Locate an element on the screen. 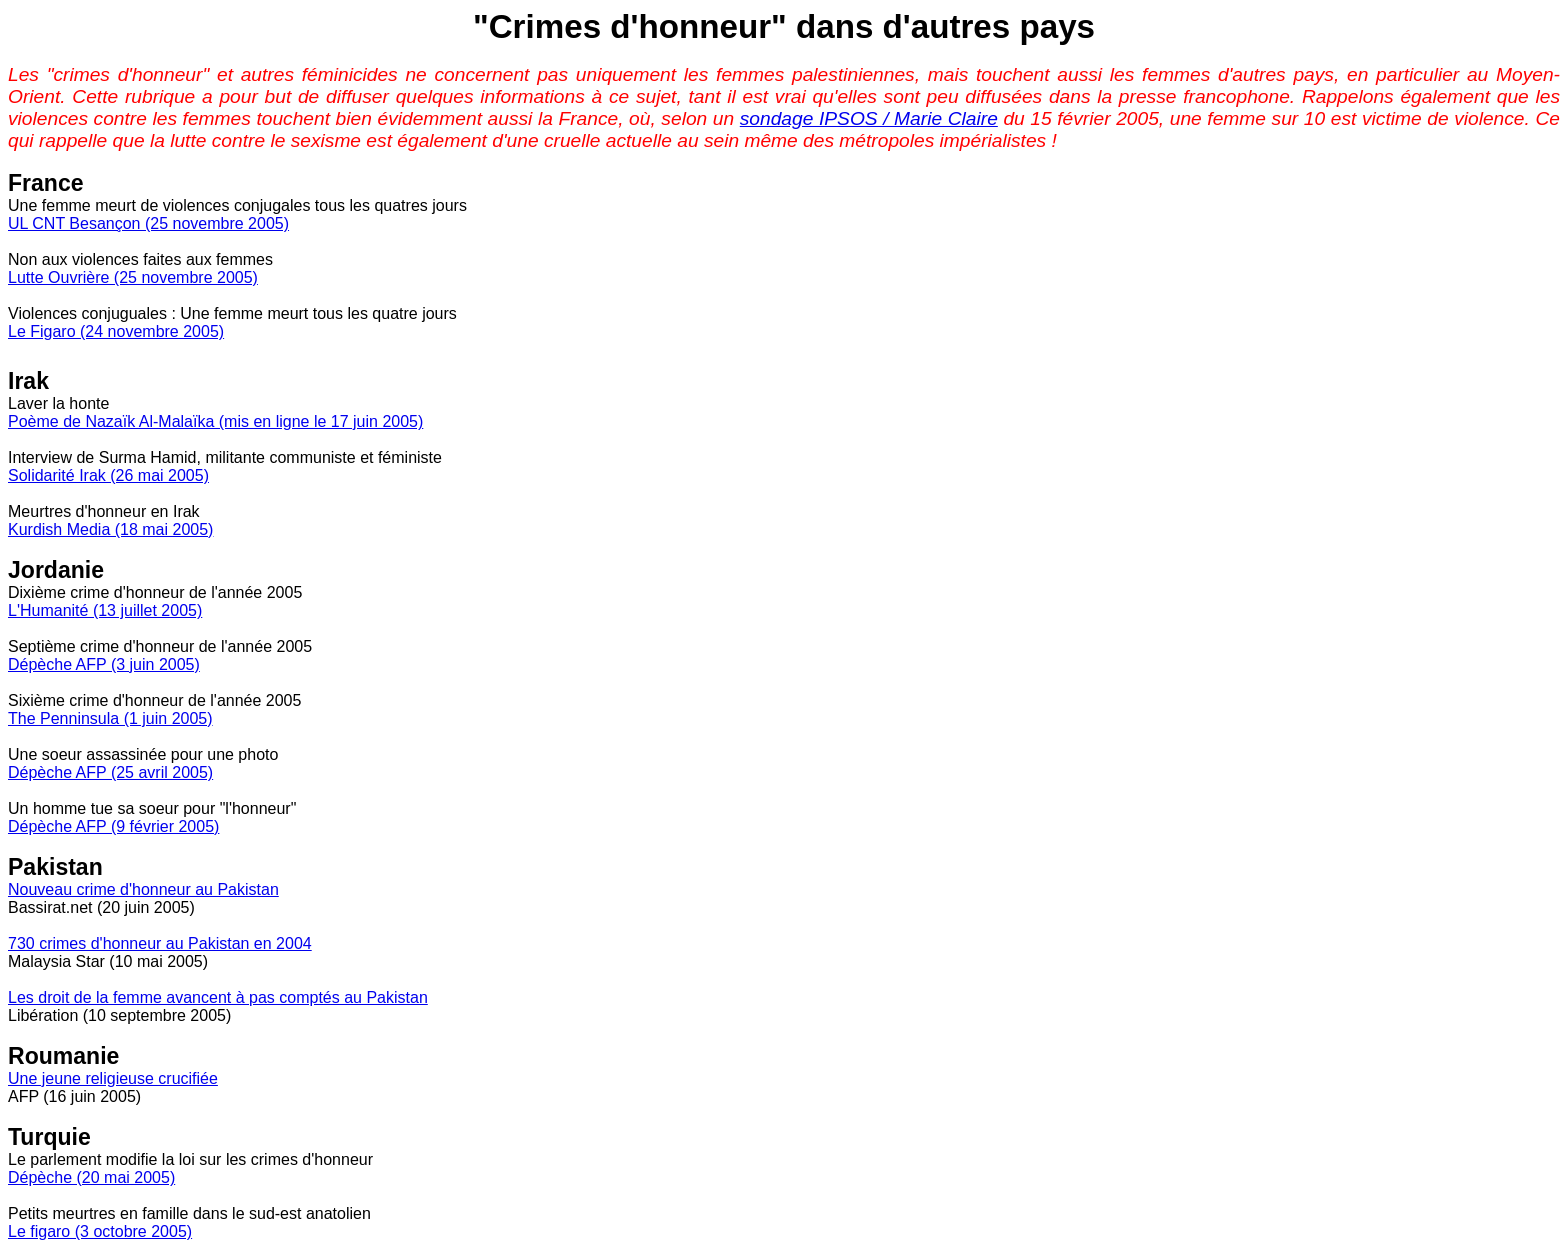  Dépèche AFP (9 février 2005) is located at coordinates (113, 826).